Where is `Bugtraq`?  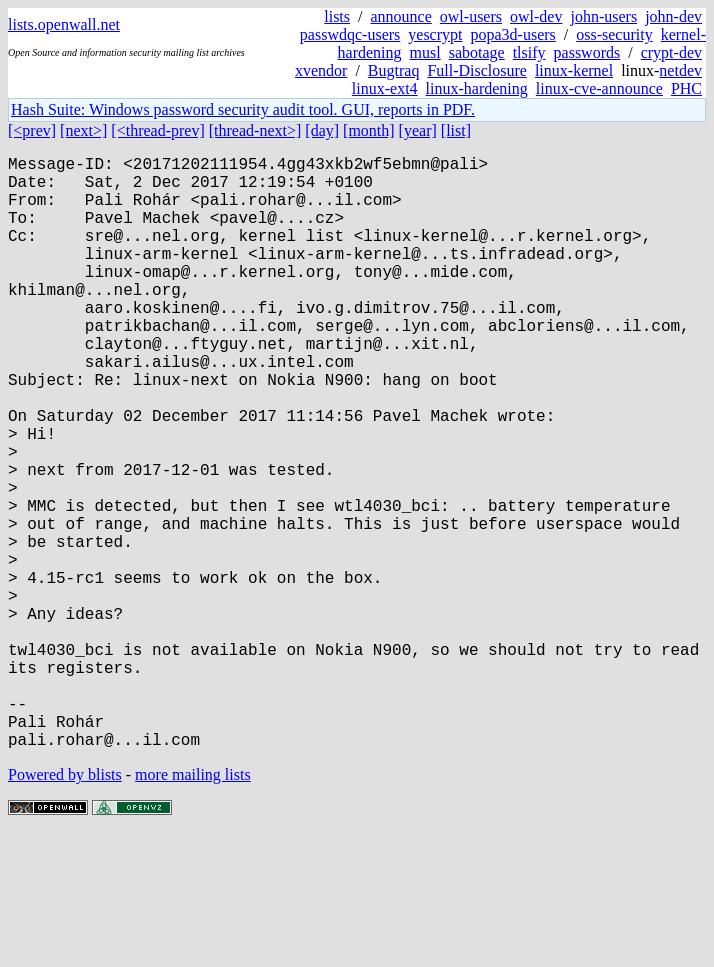 Bugtraq is located at coordinates (394, 70).